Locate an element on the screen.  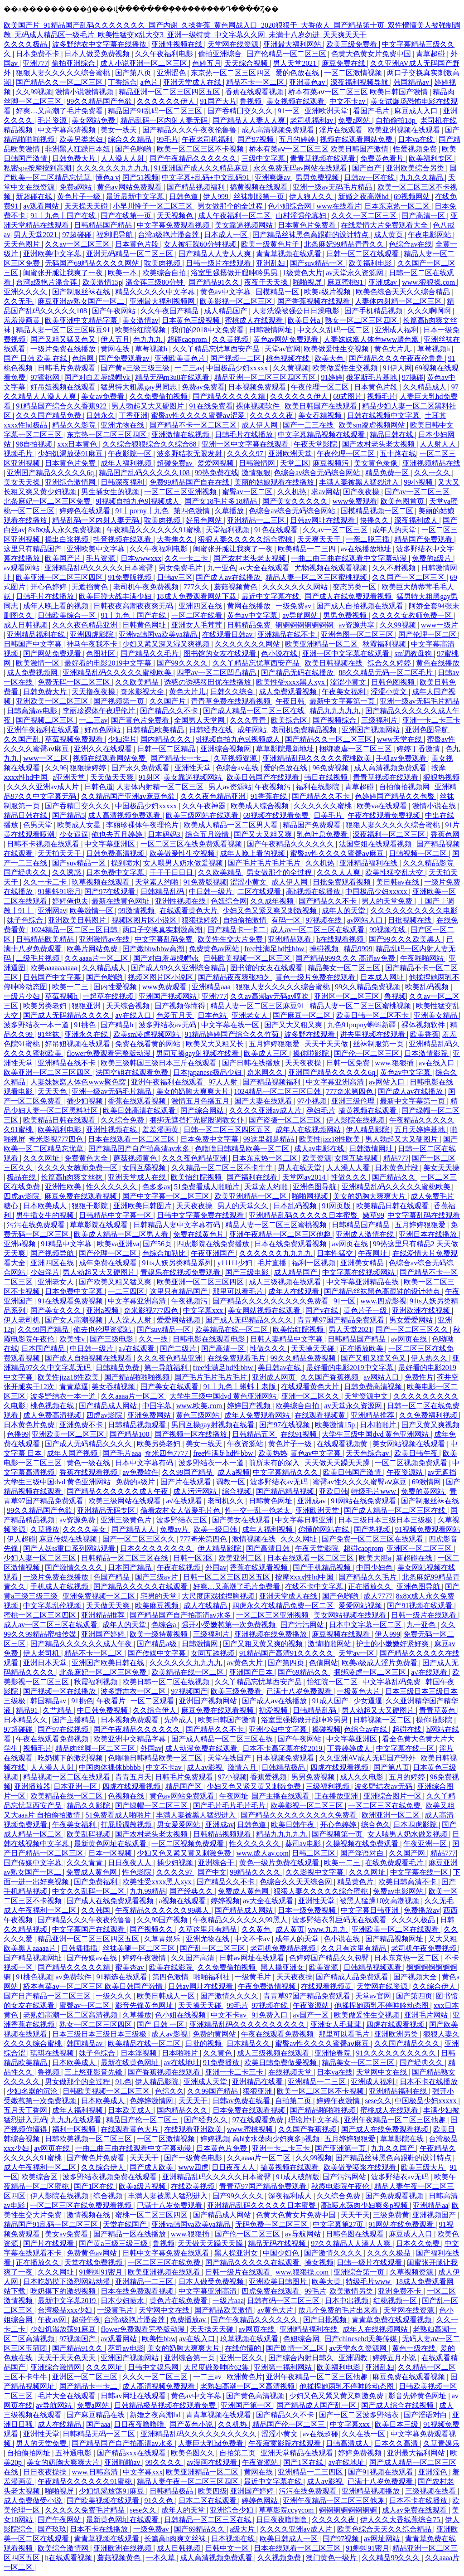
午夜精品久久久久久久91蜜桃 is located at coordinates (154, 530).